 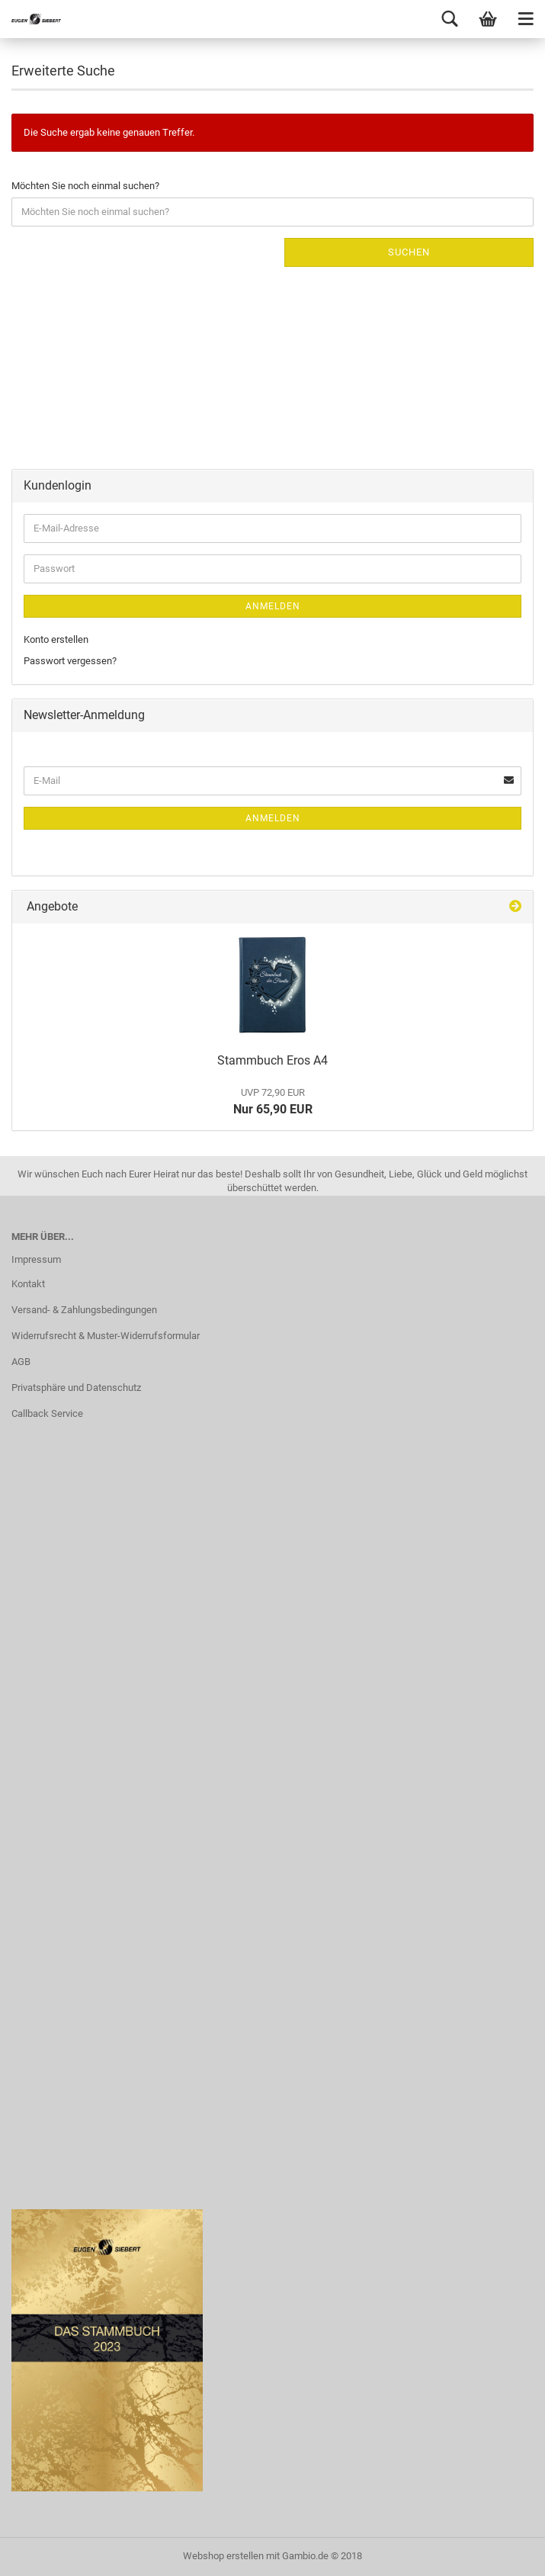 I want to click on Widerrufsrecht & Muster-Widerrufsformular, so click(x=105, y=1335).